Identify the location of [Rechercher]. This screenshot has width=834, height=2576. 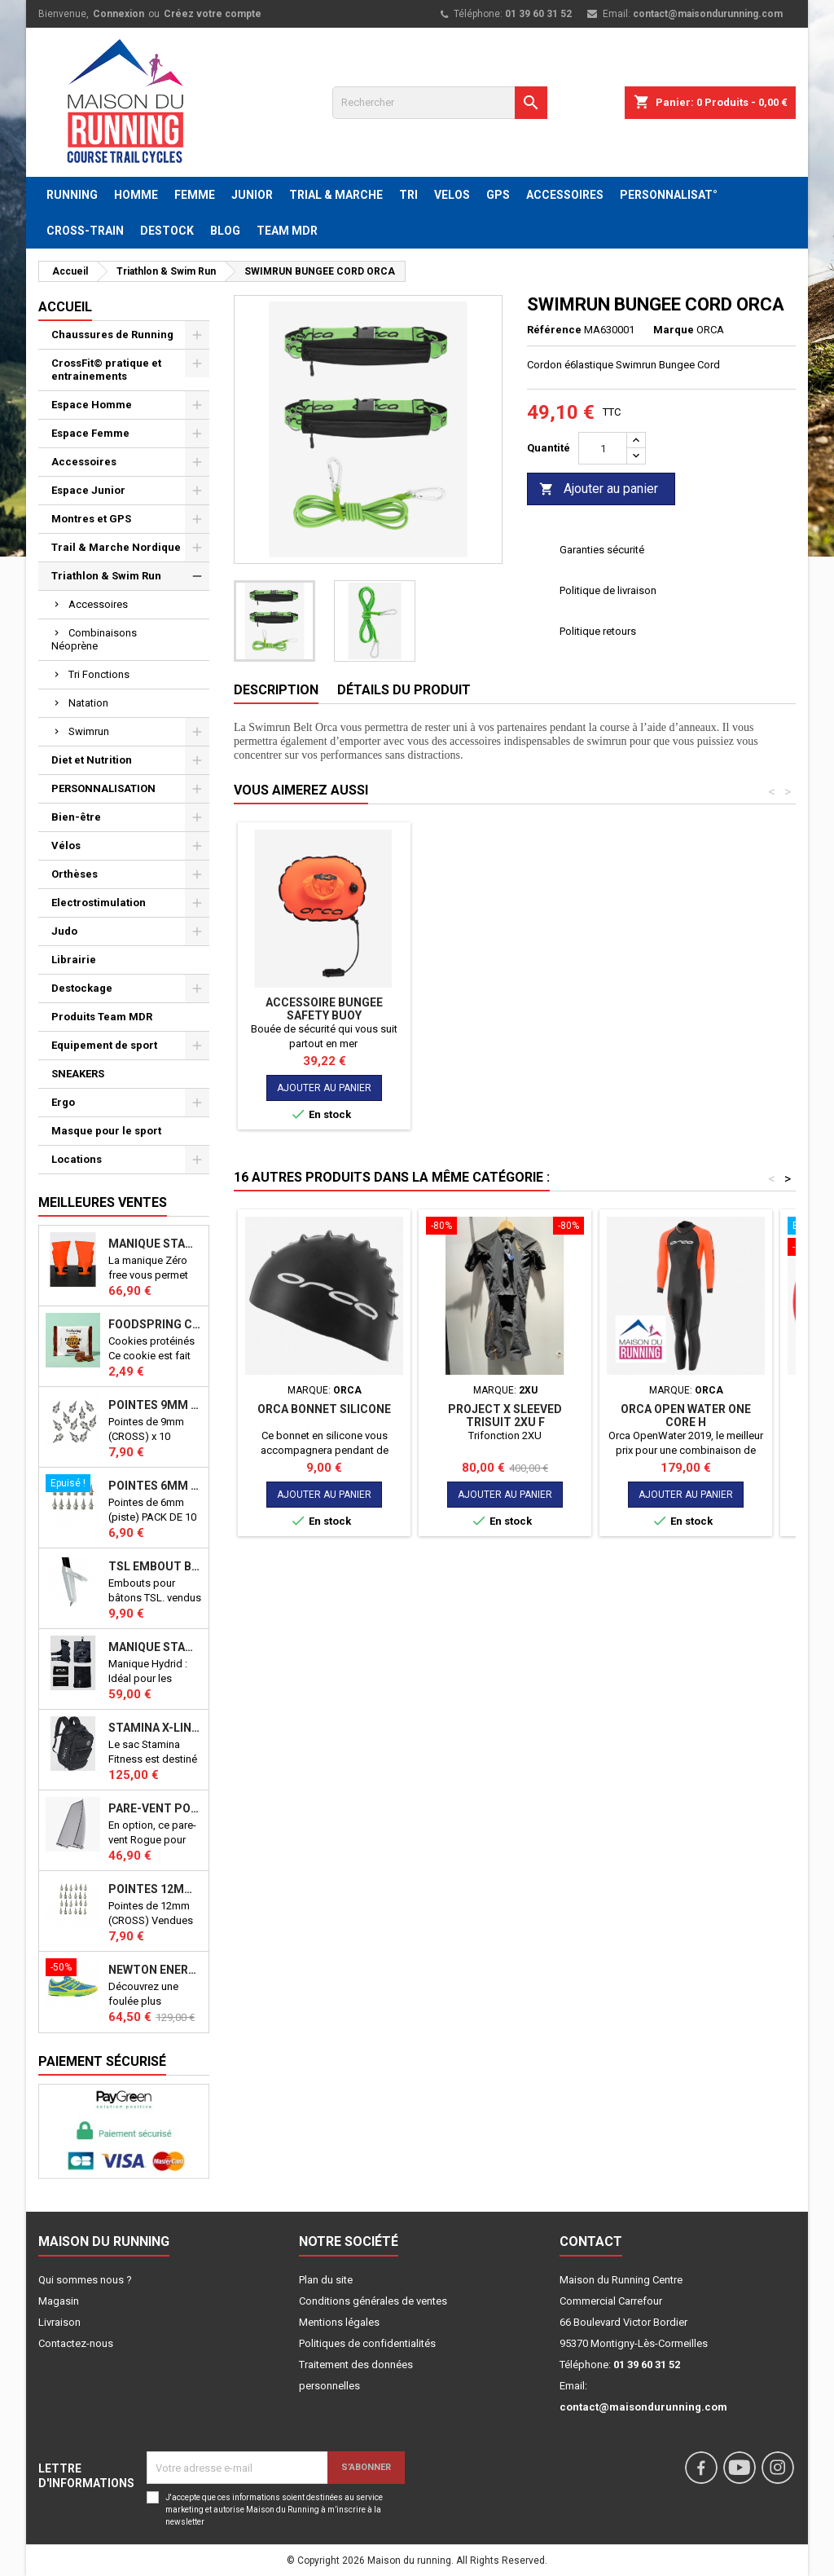
(439, 102).